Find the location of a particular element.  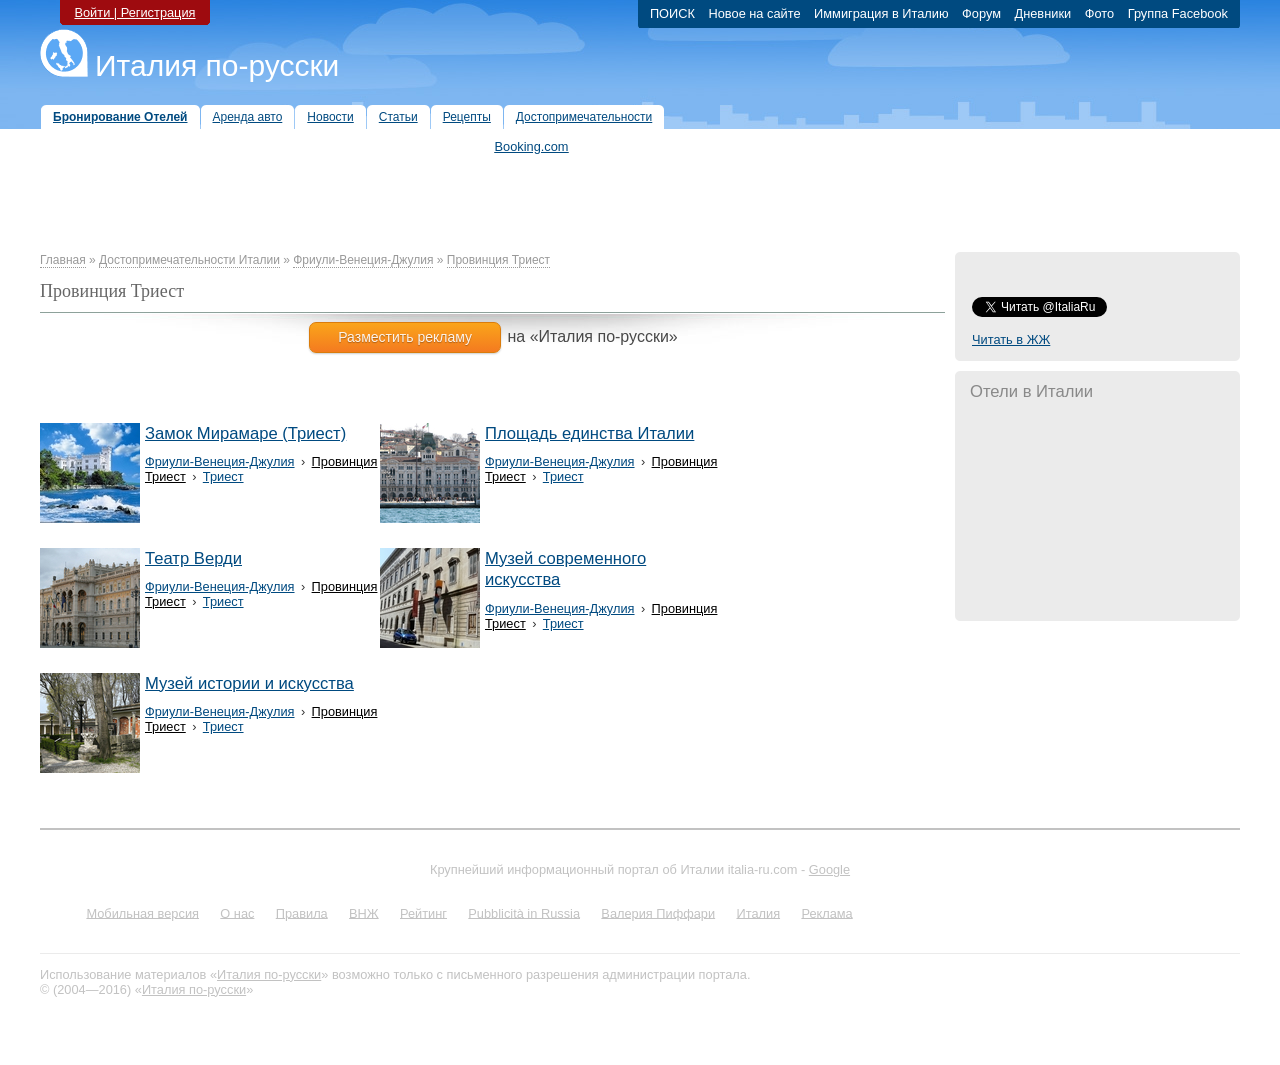

Провинция Триест is located at coordinates (498, 260).